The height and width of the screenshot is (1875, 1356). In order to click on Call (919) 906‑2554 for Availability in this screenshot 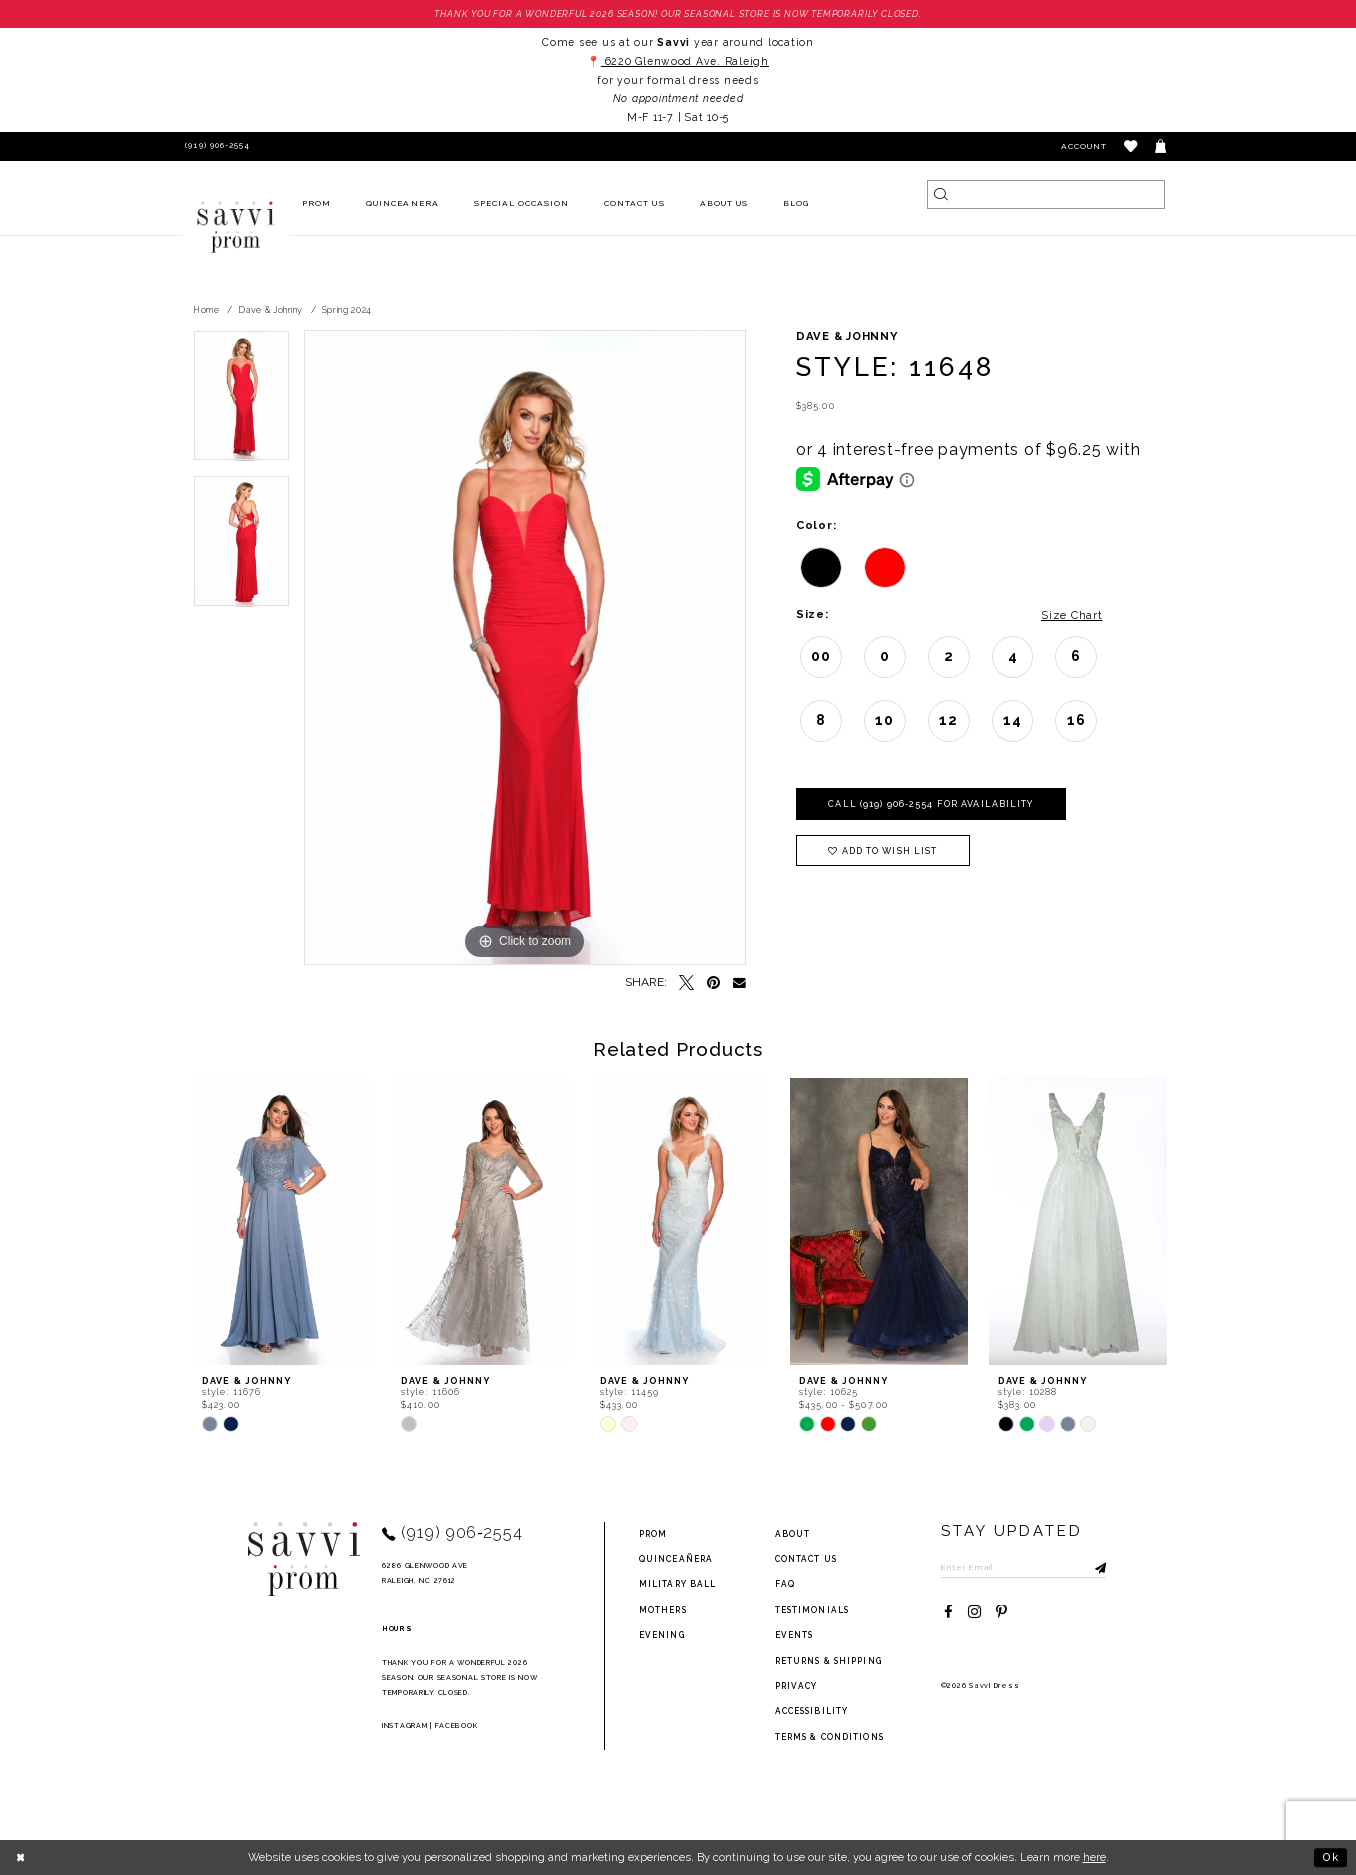, I will do `click(930, 804)`.